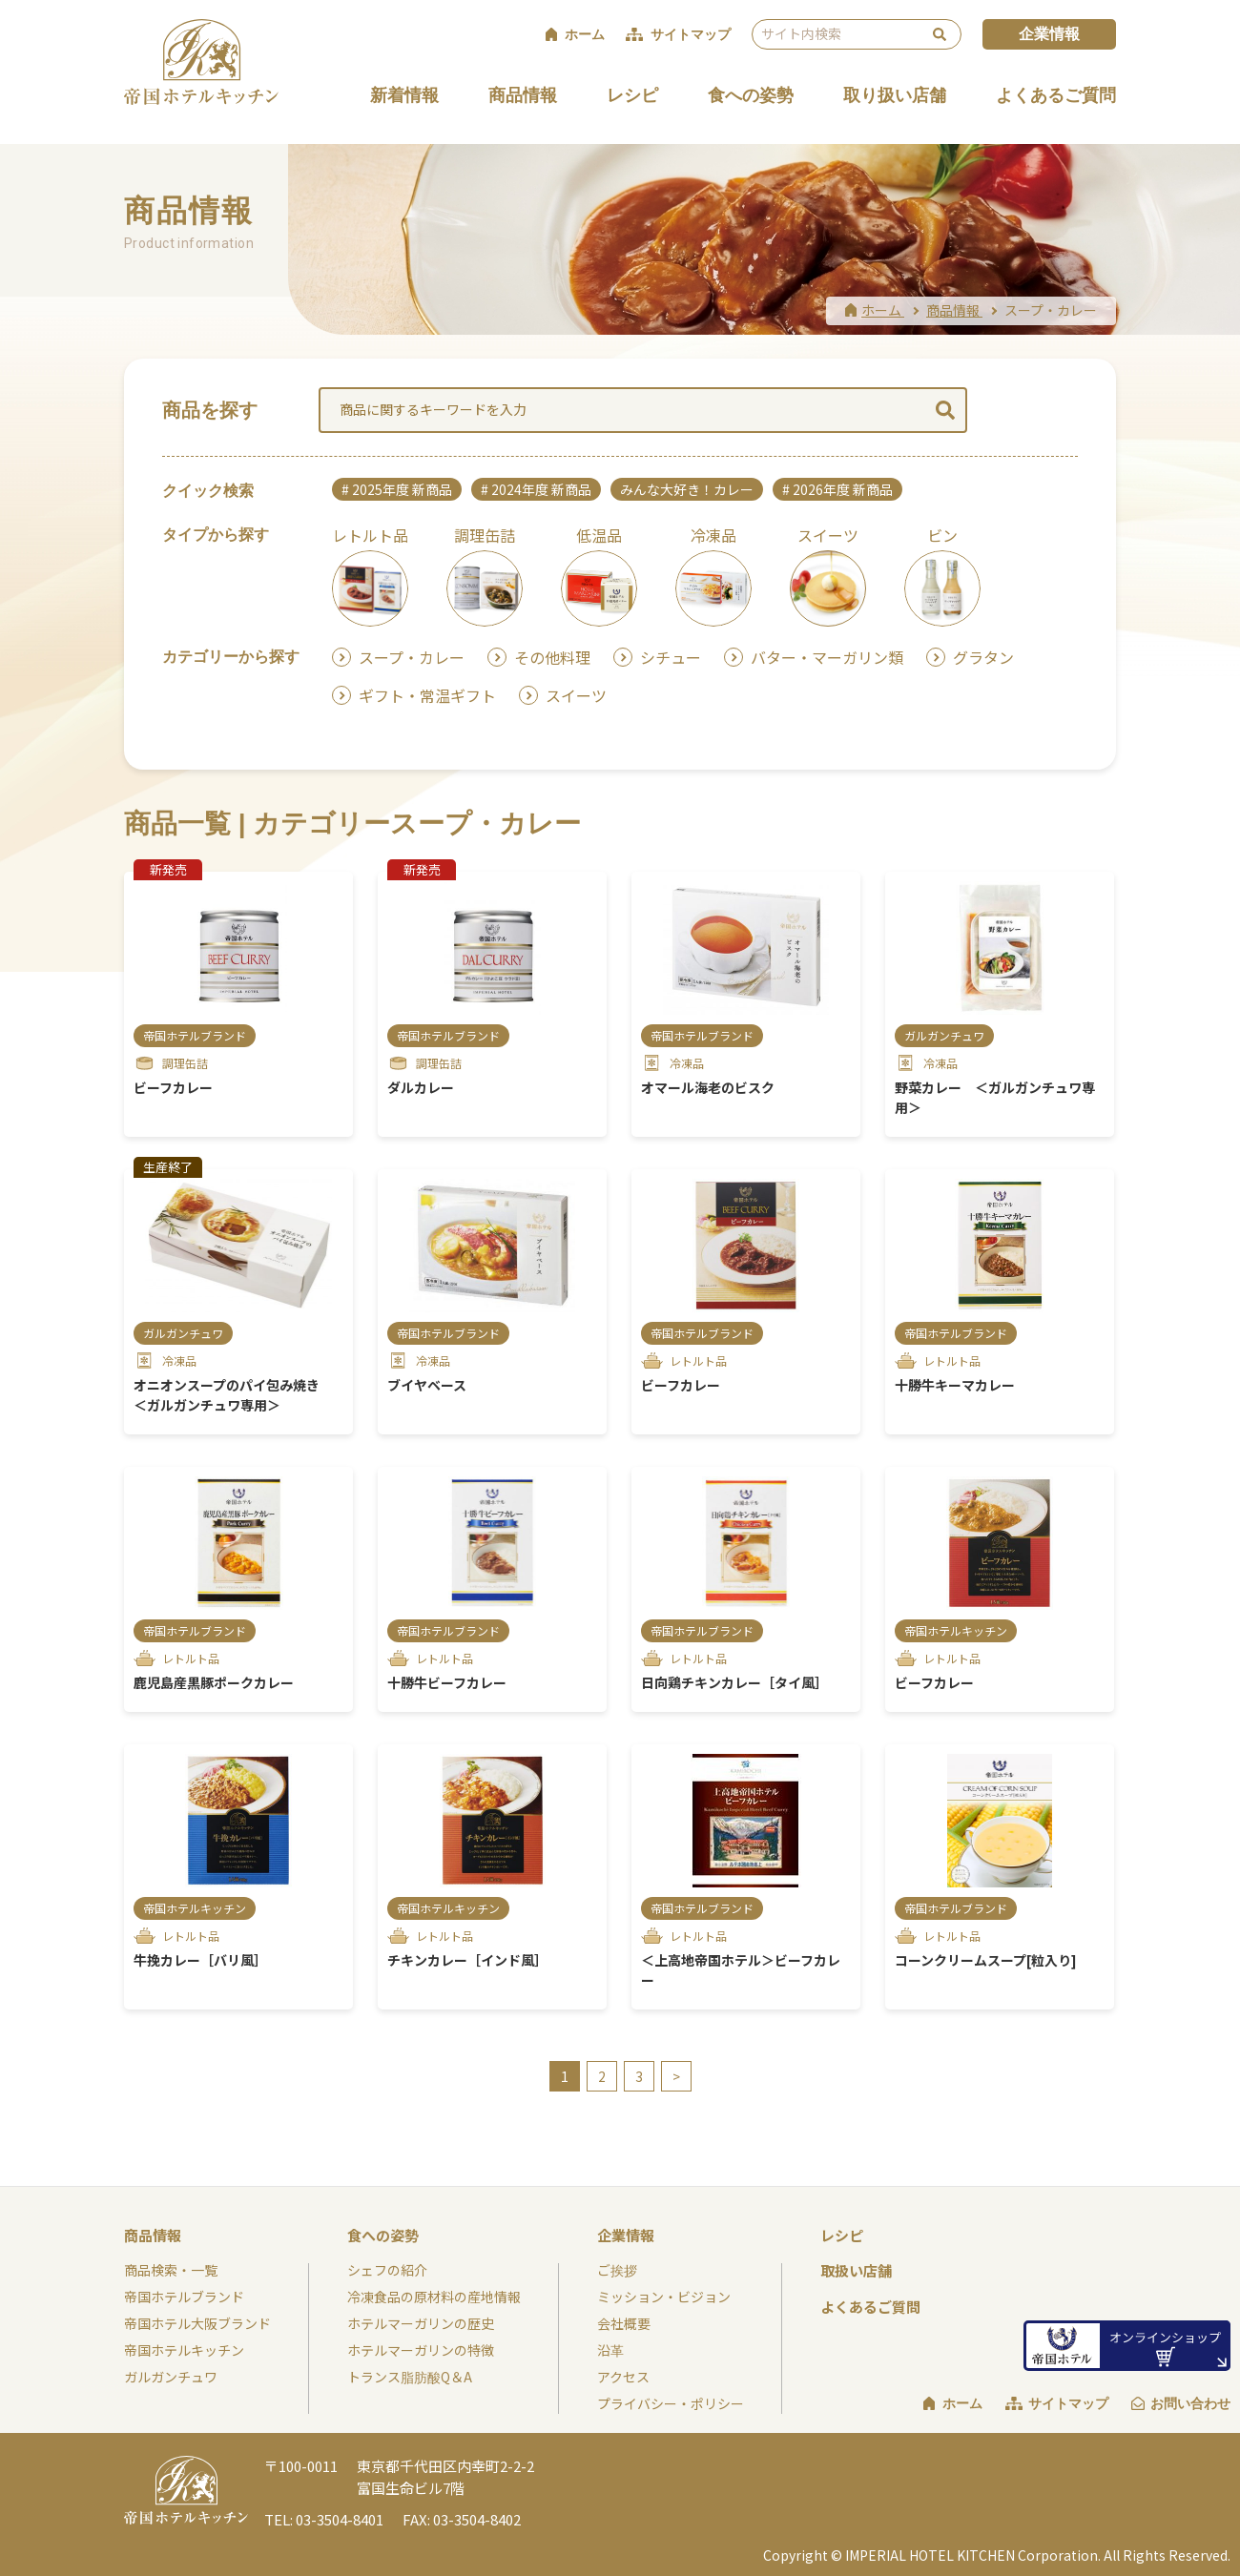  Describe the element at coordinates (420, 2350) in the screenshot. I see `ホテルマーガリンの特徴` at that location.